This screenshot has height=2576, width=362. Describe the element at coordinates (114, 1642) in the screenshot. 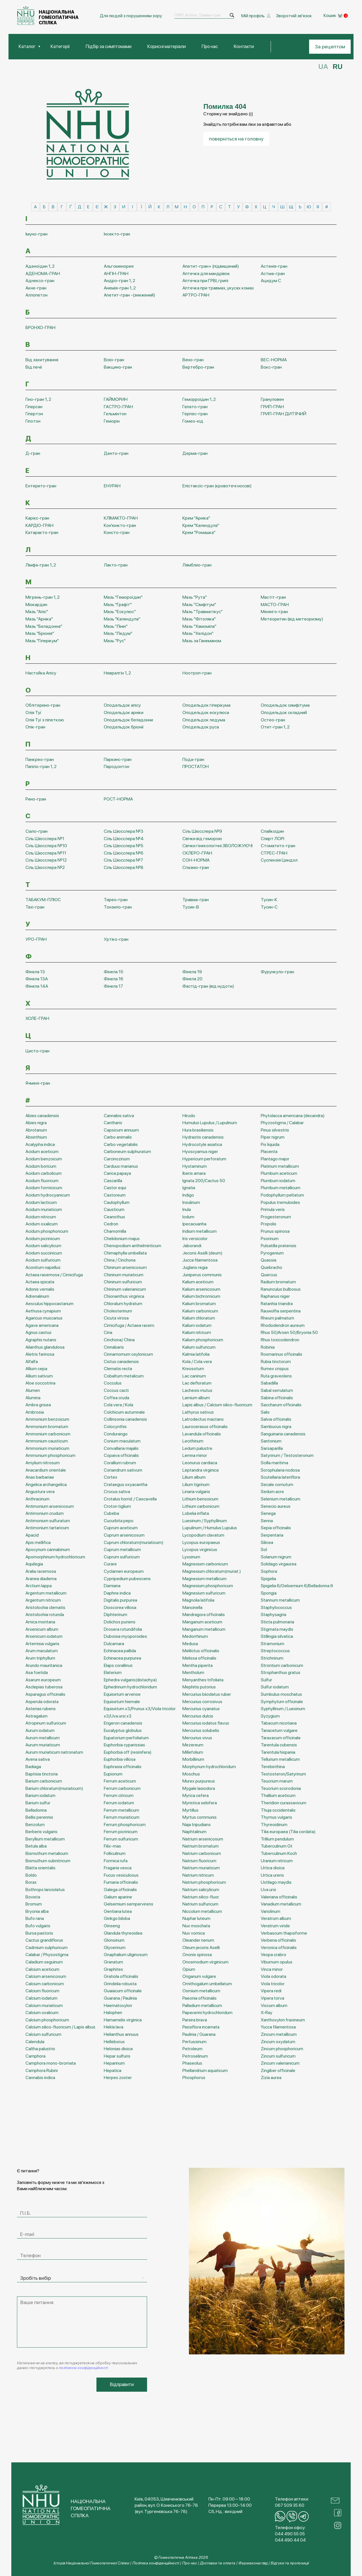

I see `Dulcamara` at that location.